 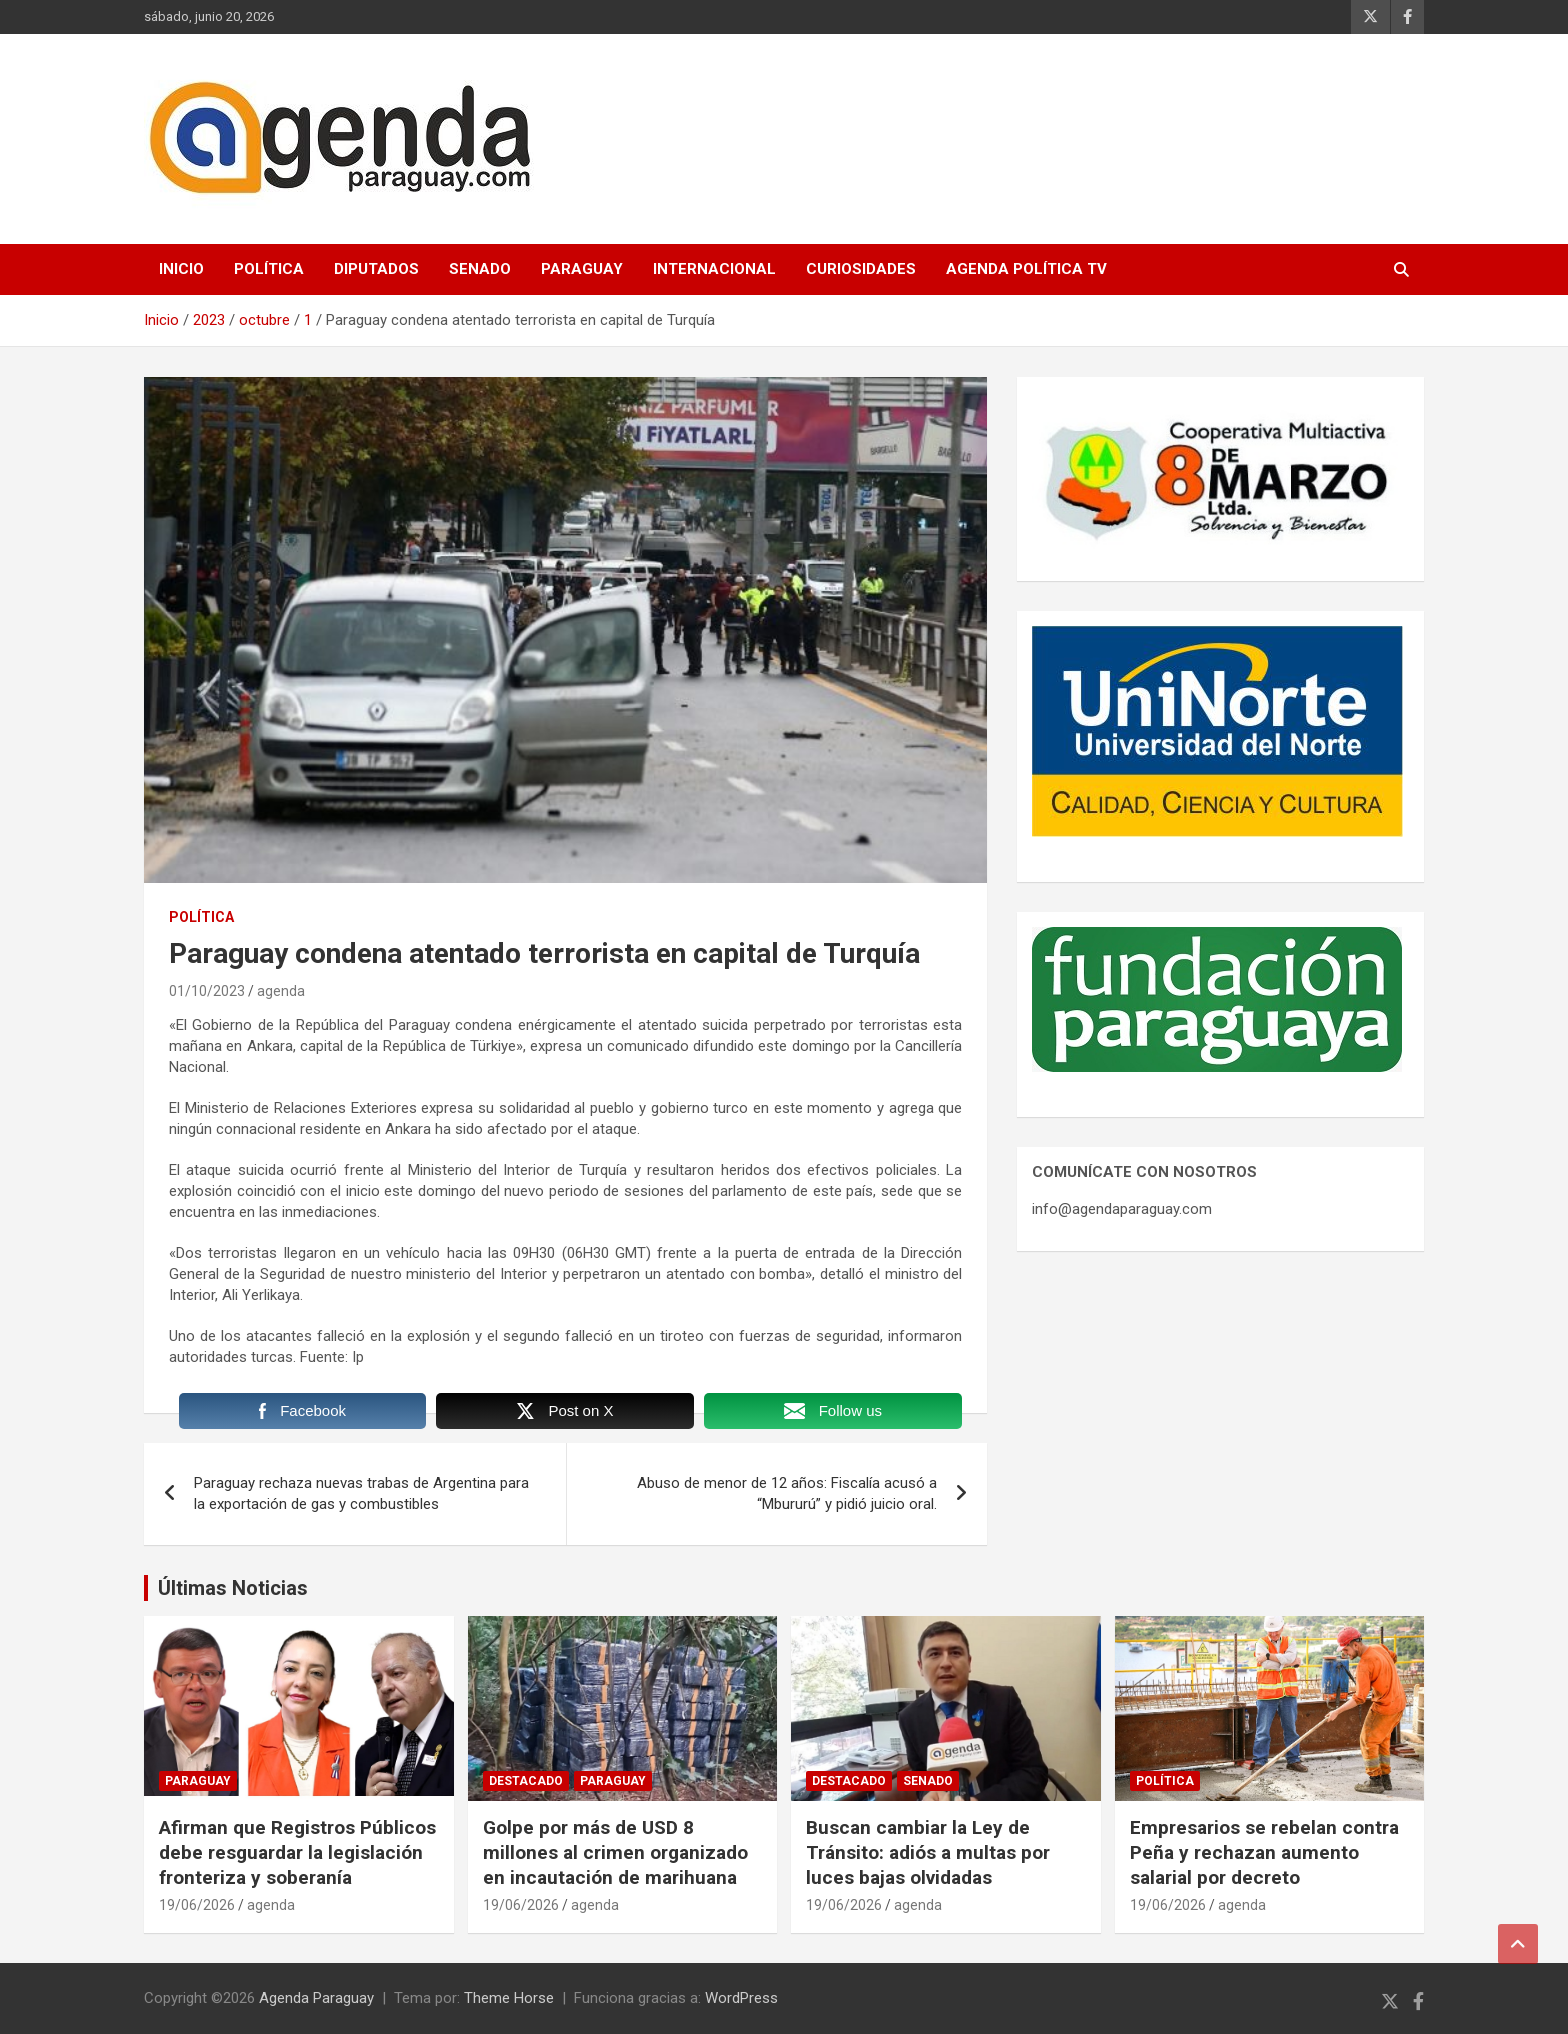 I want to click on Inicio, so click(x=181, y=269).